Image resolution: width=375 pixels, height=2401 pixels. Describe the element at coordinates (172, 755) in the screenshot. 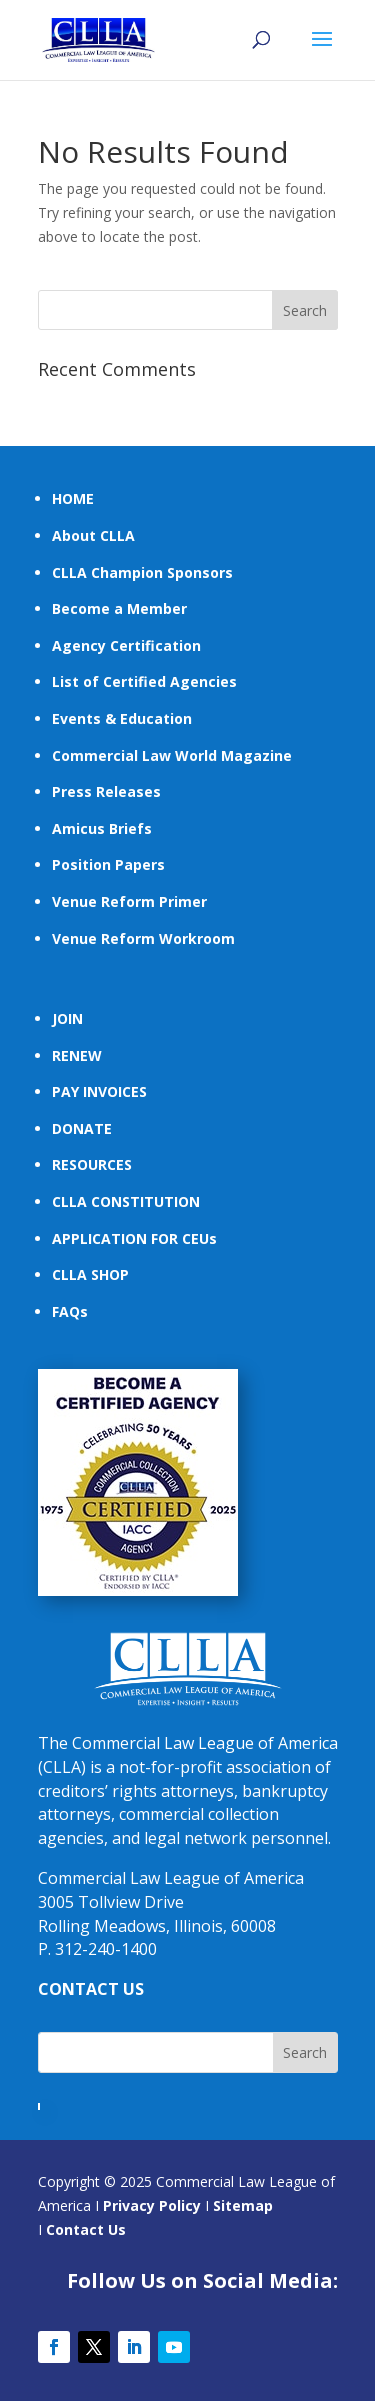

I see `Commercial Law World Magazine` at that location.